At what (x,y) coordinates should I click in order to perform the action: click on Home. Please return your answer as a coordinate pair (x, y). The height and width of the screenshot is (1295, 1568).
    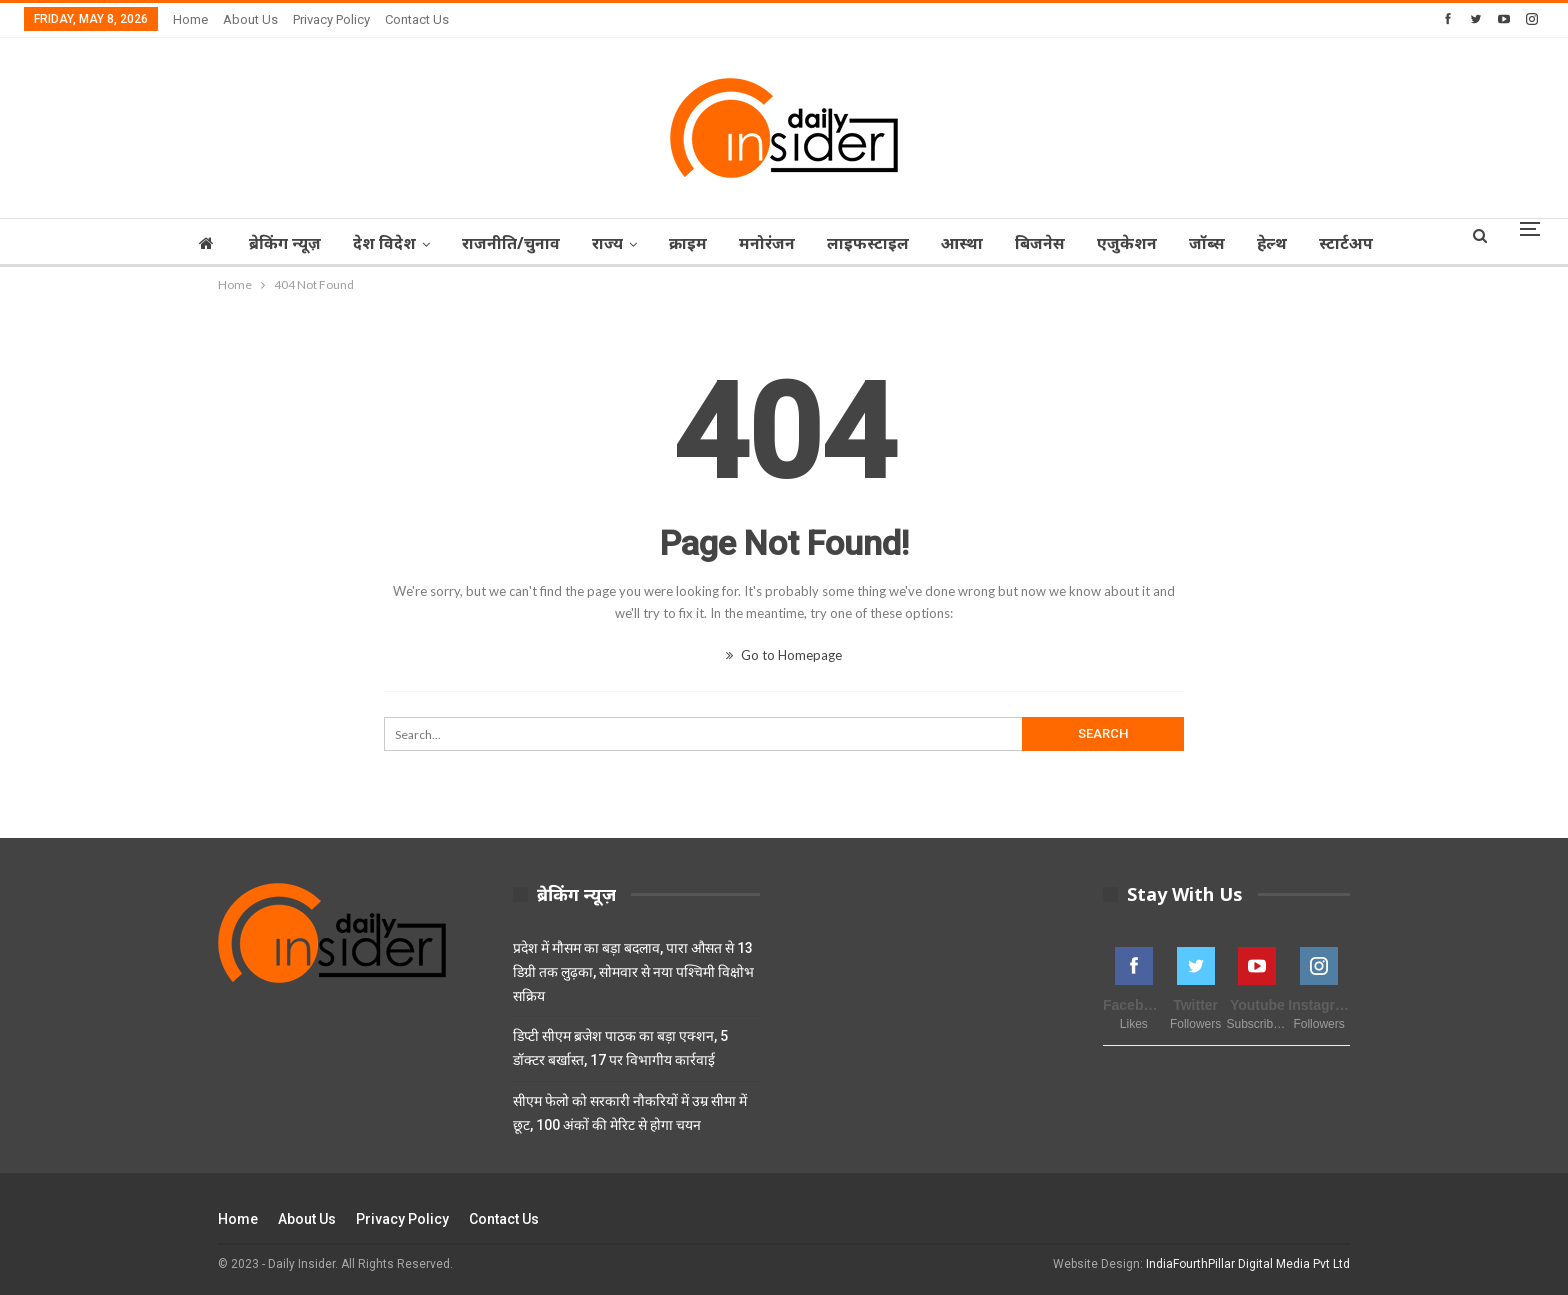
    Looking at the image, I should click on (190, 19).